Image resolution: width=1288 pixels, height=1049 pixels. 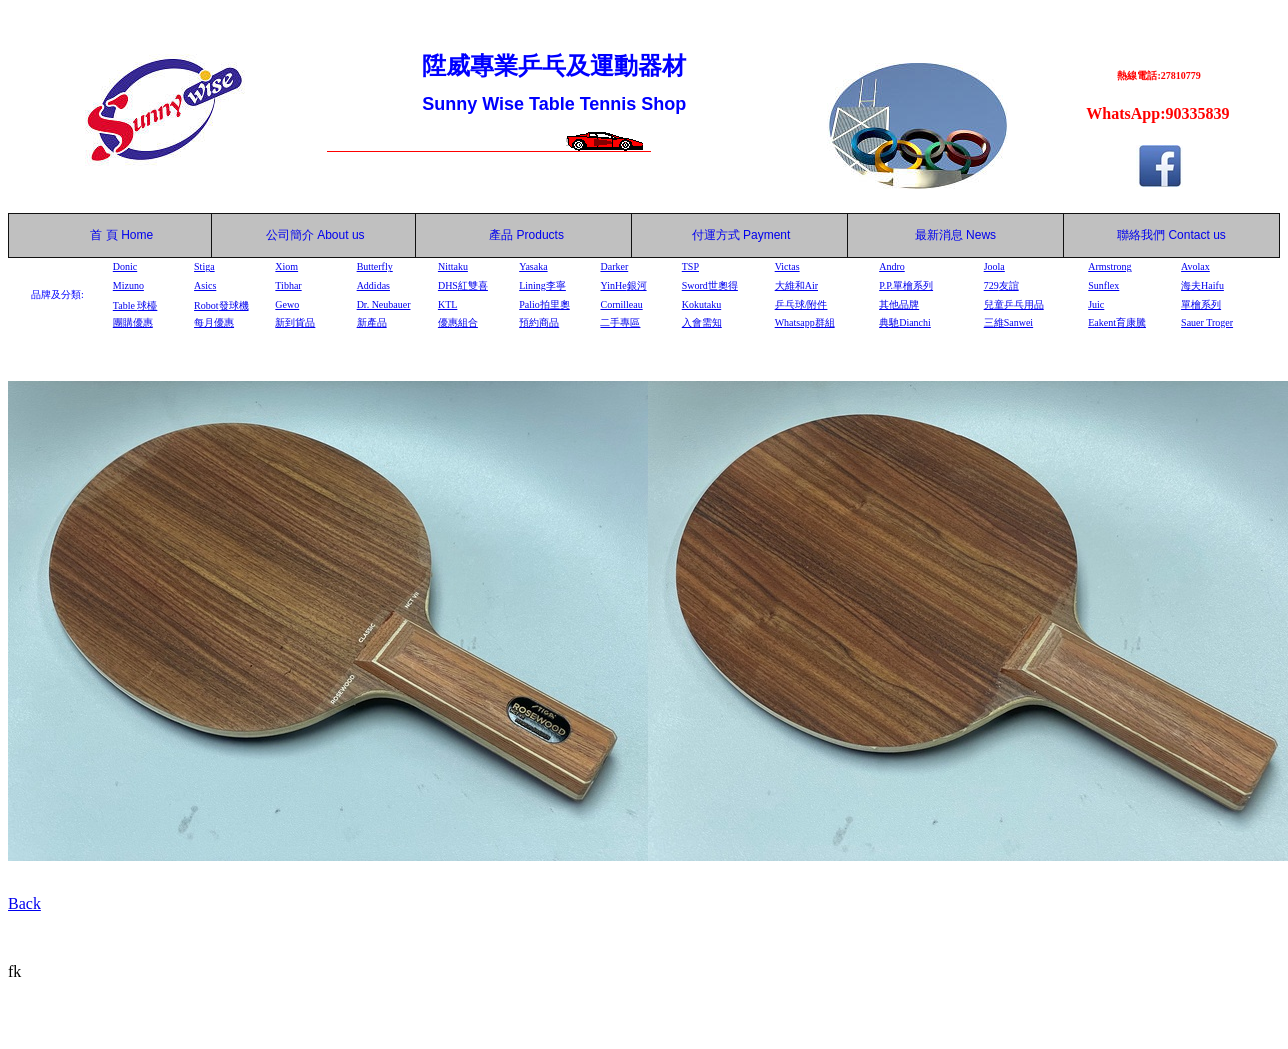 I want to click on Kokutaku, so click(x=701, y=304).